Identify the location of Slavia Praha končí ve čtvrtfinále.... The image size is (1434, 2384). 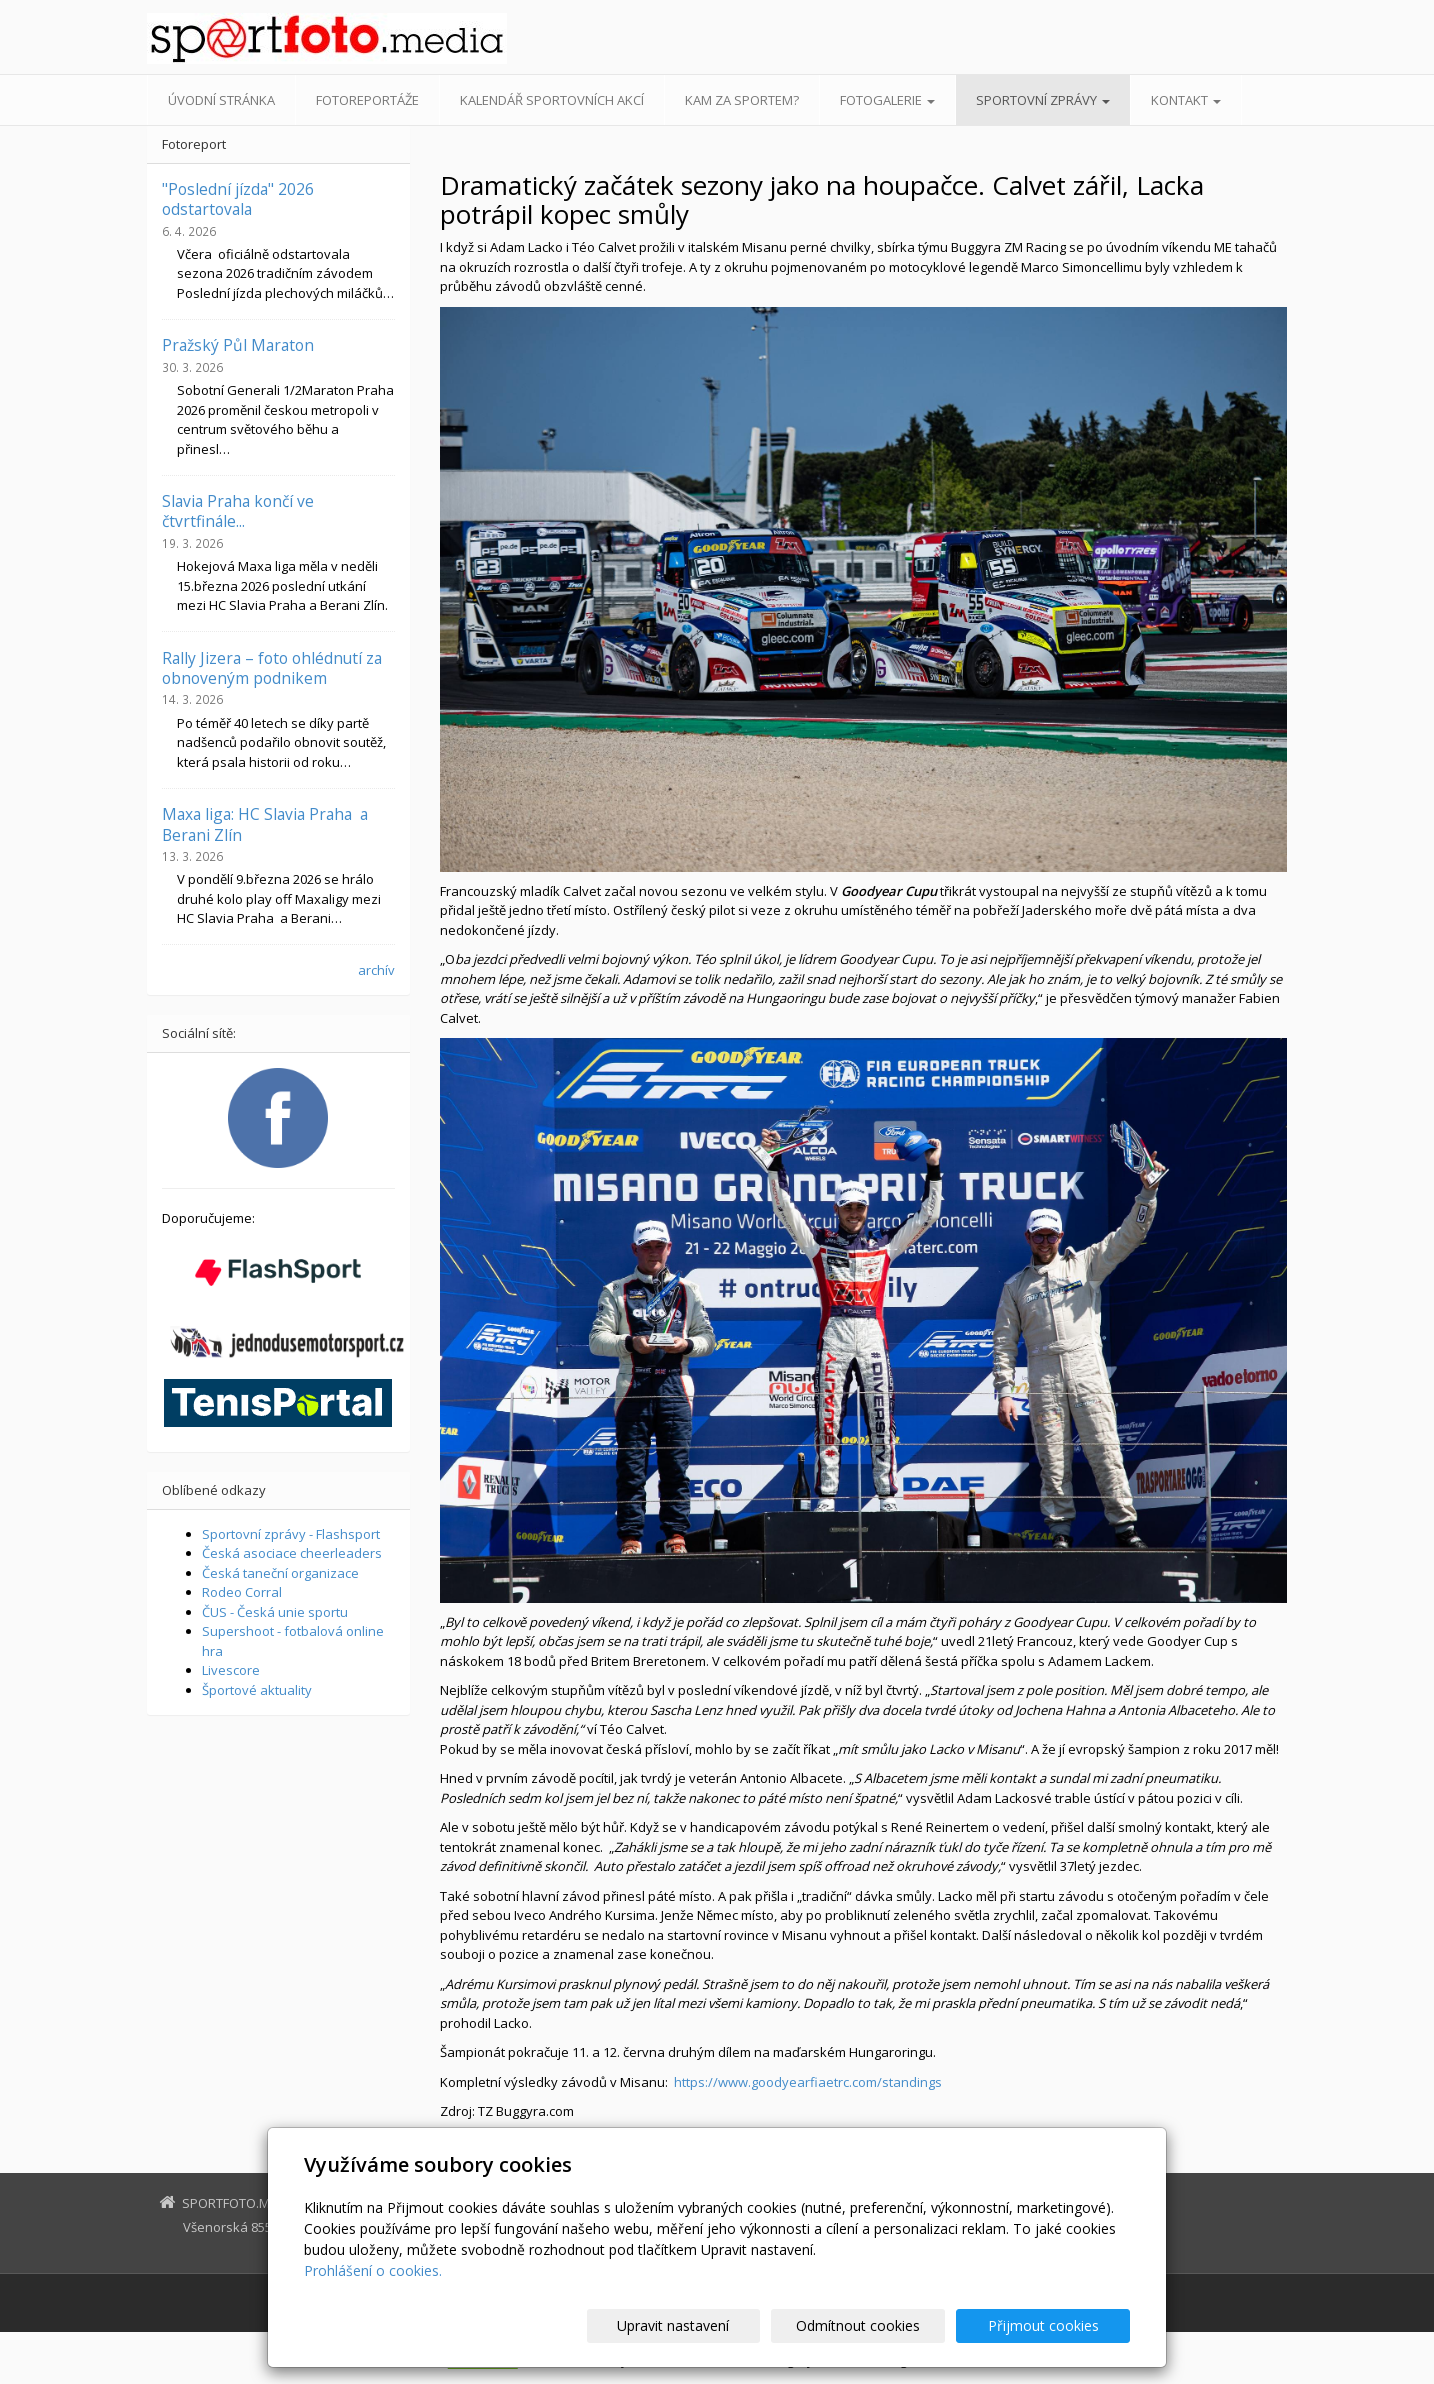
(238, 511).